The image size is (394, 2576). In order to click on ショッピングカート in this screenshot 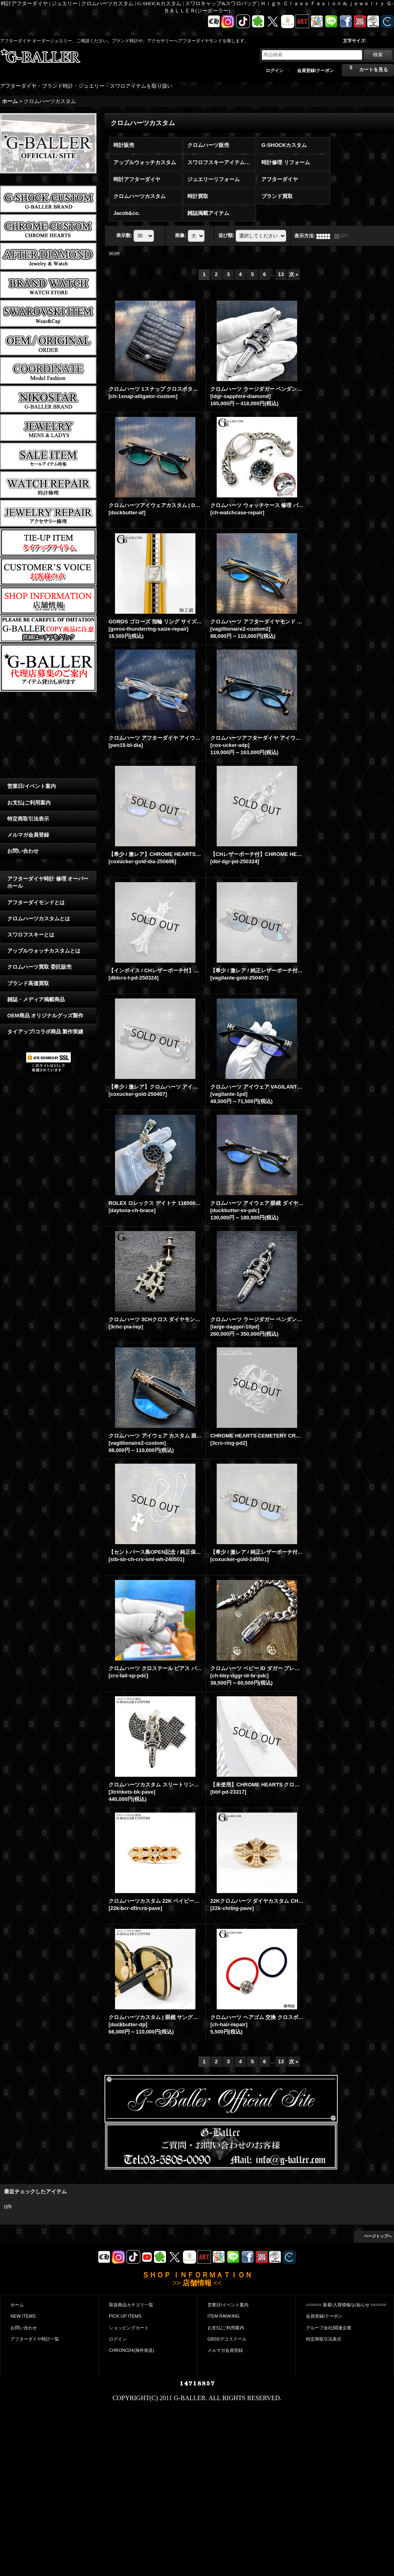, I will do `click(129, 2321)`.